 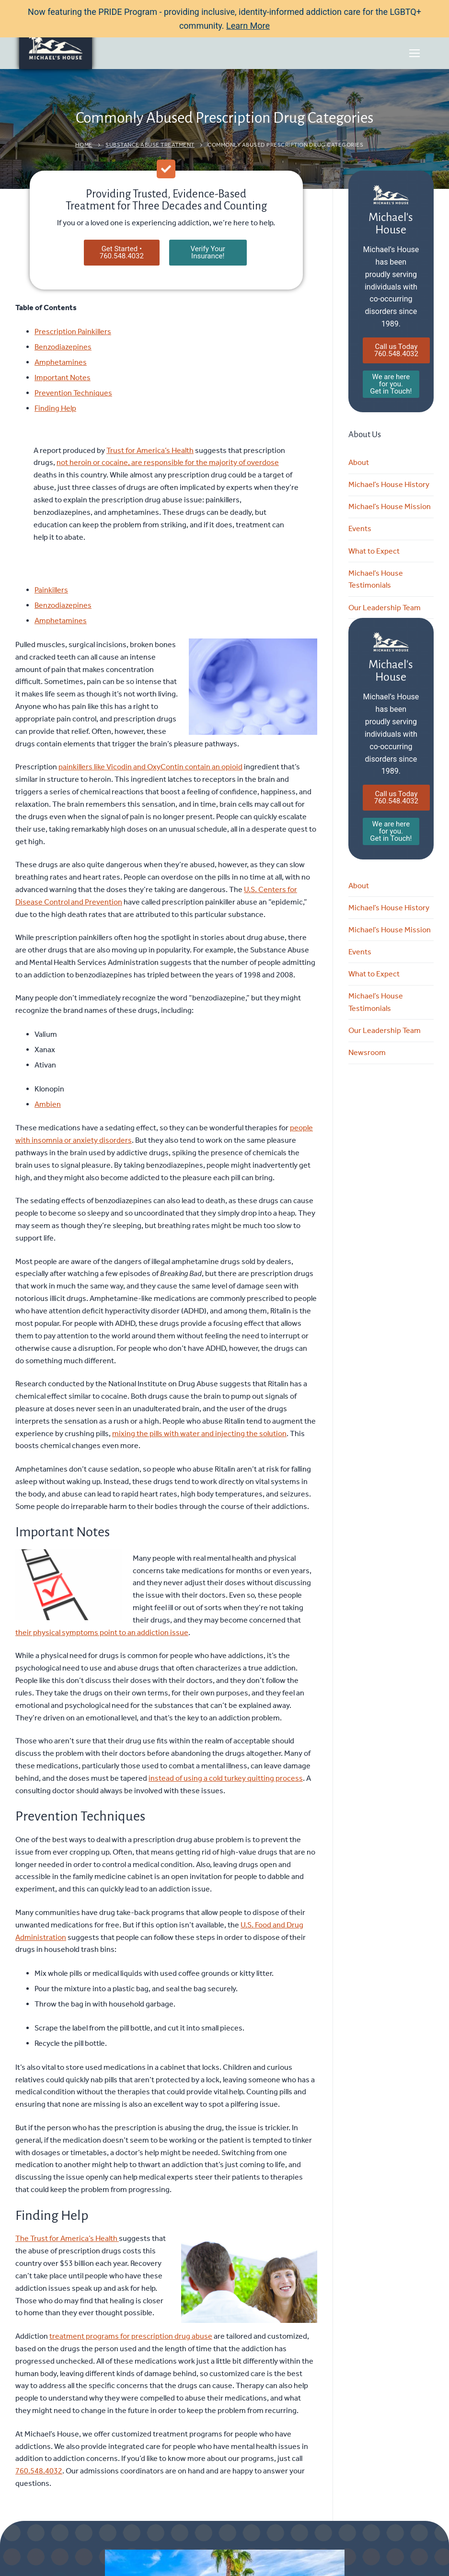 I want to click on Newsroom, so click(x=367, y=1052).